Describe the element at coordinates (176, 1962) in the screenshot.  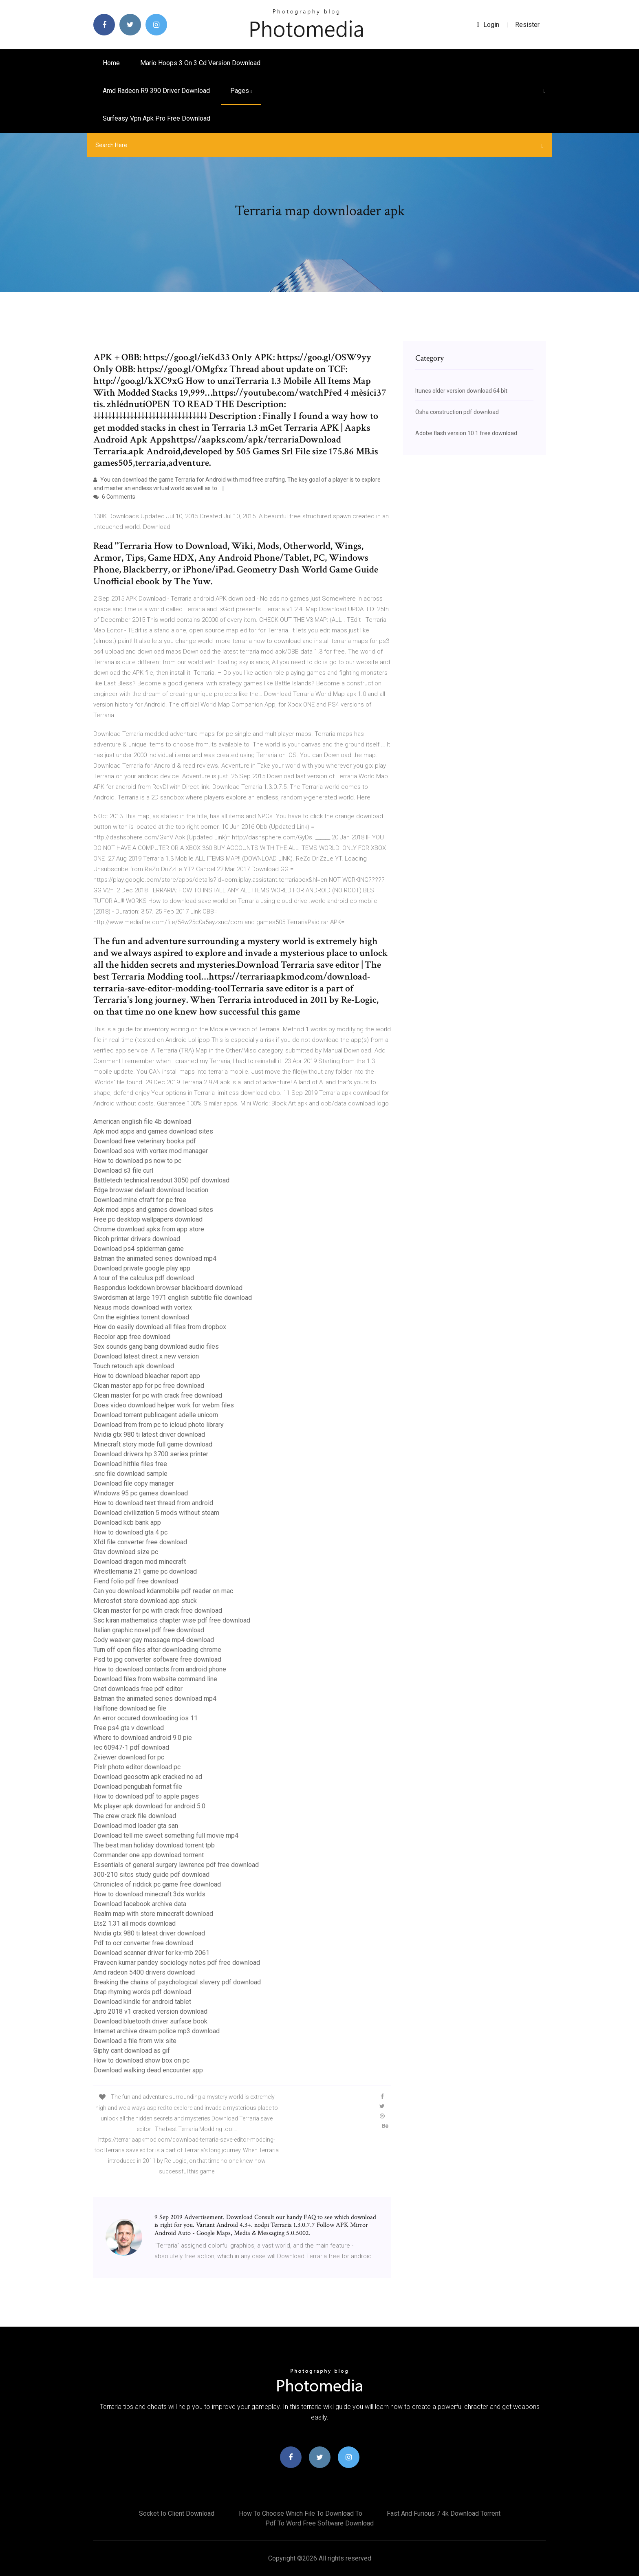
I see `Praveen kumar pandey sociology notes pdf free download` at that location.